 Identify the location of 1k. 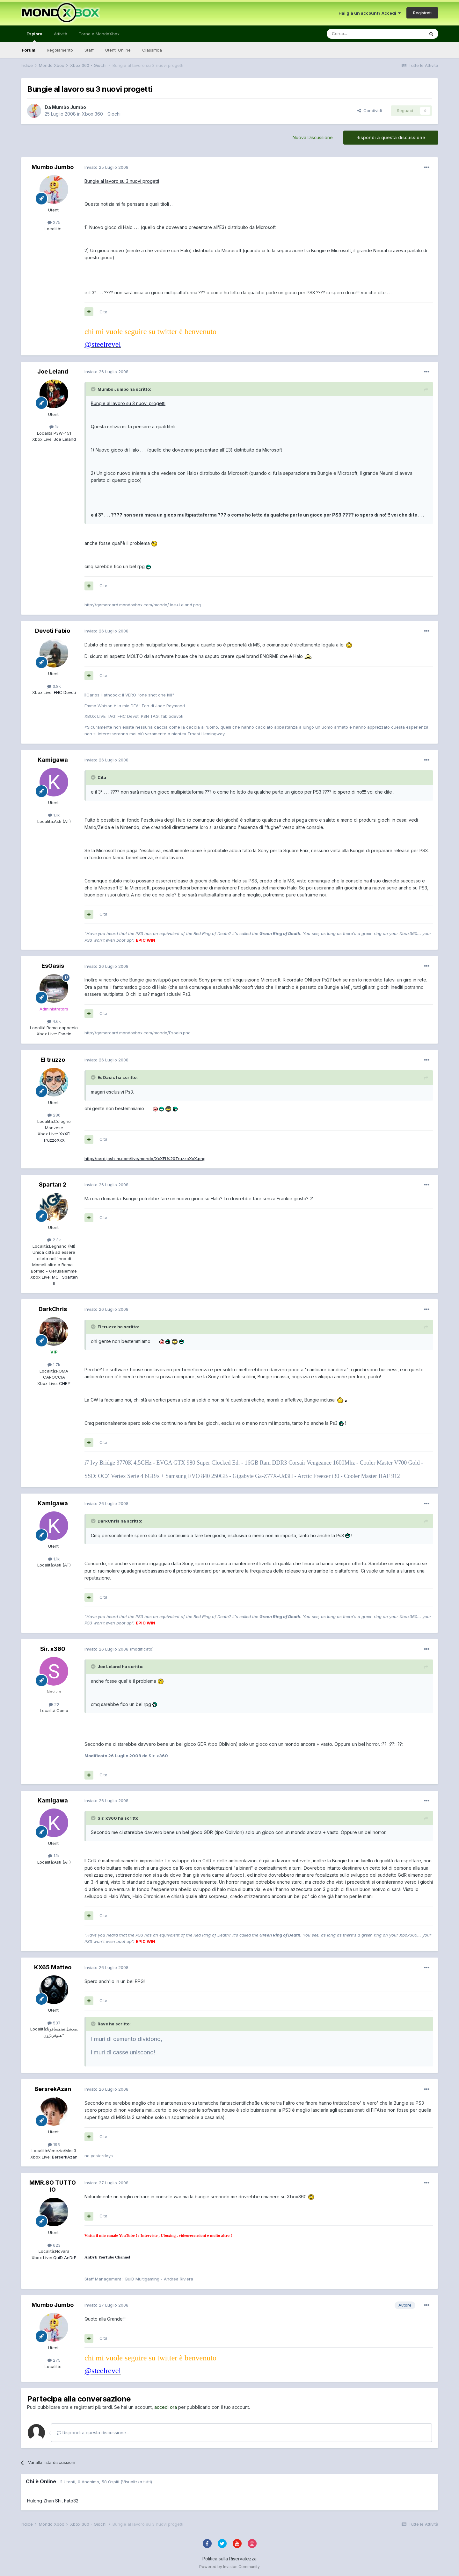
(54, 426).